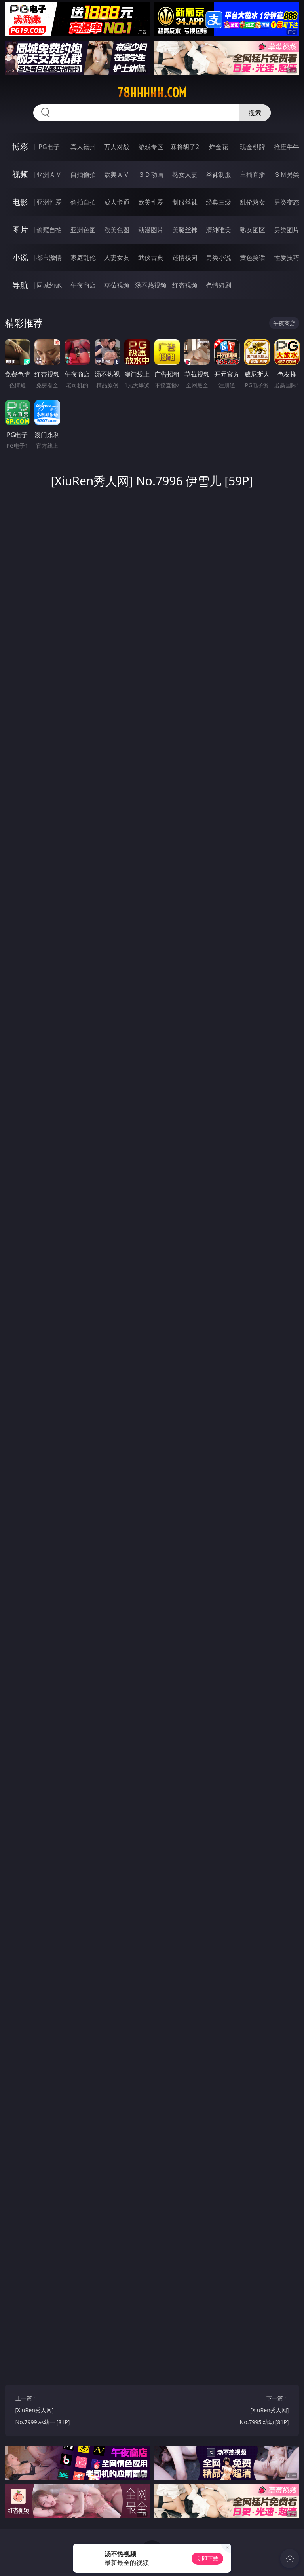 The height and width of the screenshot is (2576, 304). I want to click on 红杏视频, so click(185, 285).